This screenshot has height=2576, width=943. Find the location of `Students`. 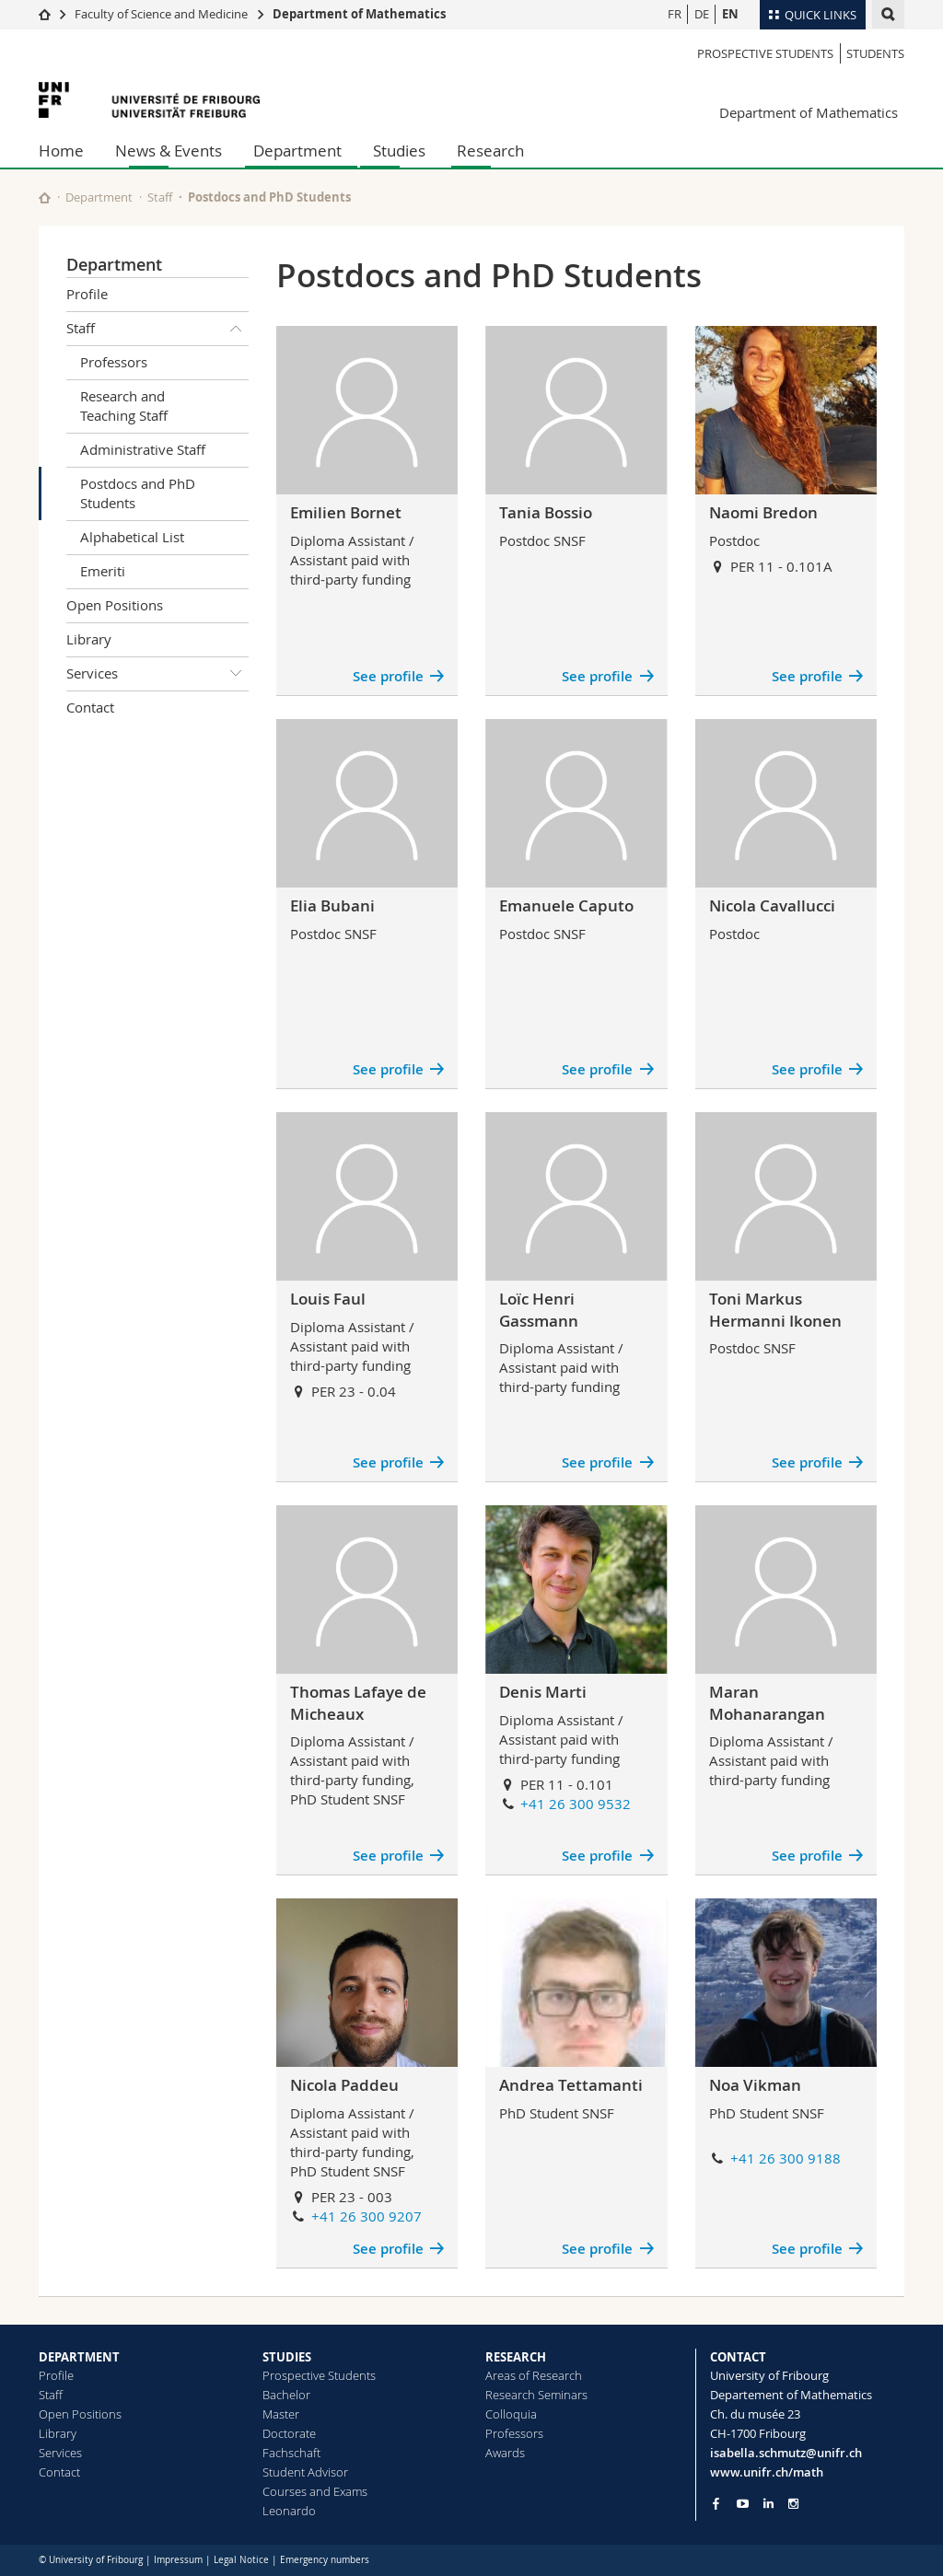

Students is located at coordinates (875, 53).